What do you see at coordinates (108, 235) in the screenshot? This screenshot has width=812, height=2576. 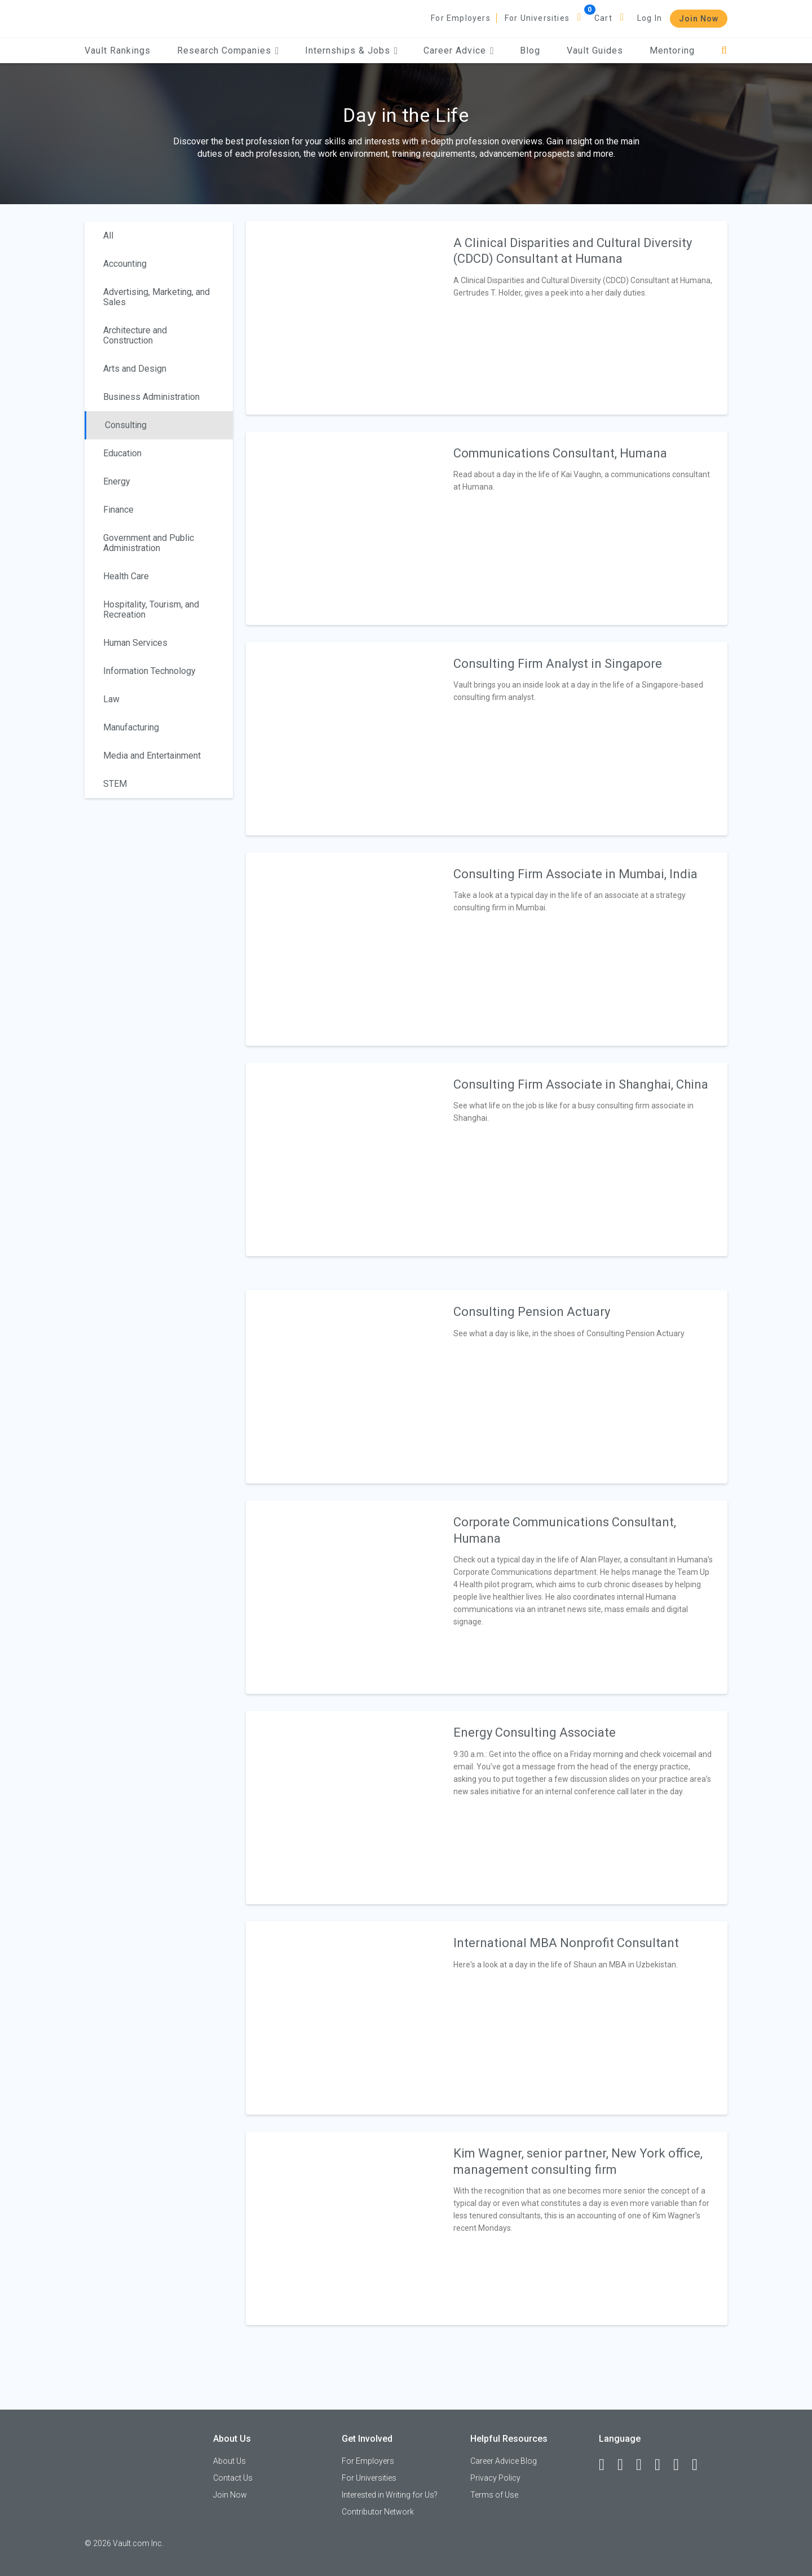 I see `All` at bounding box center [108, 235].